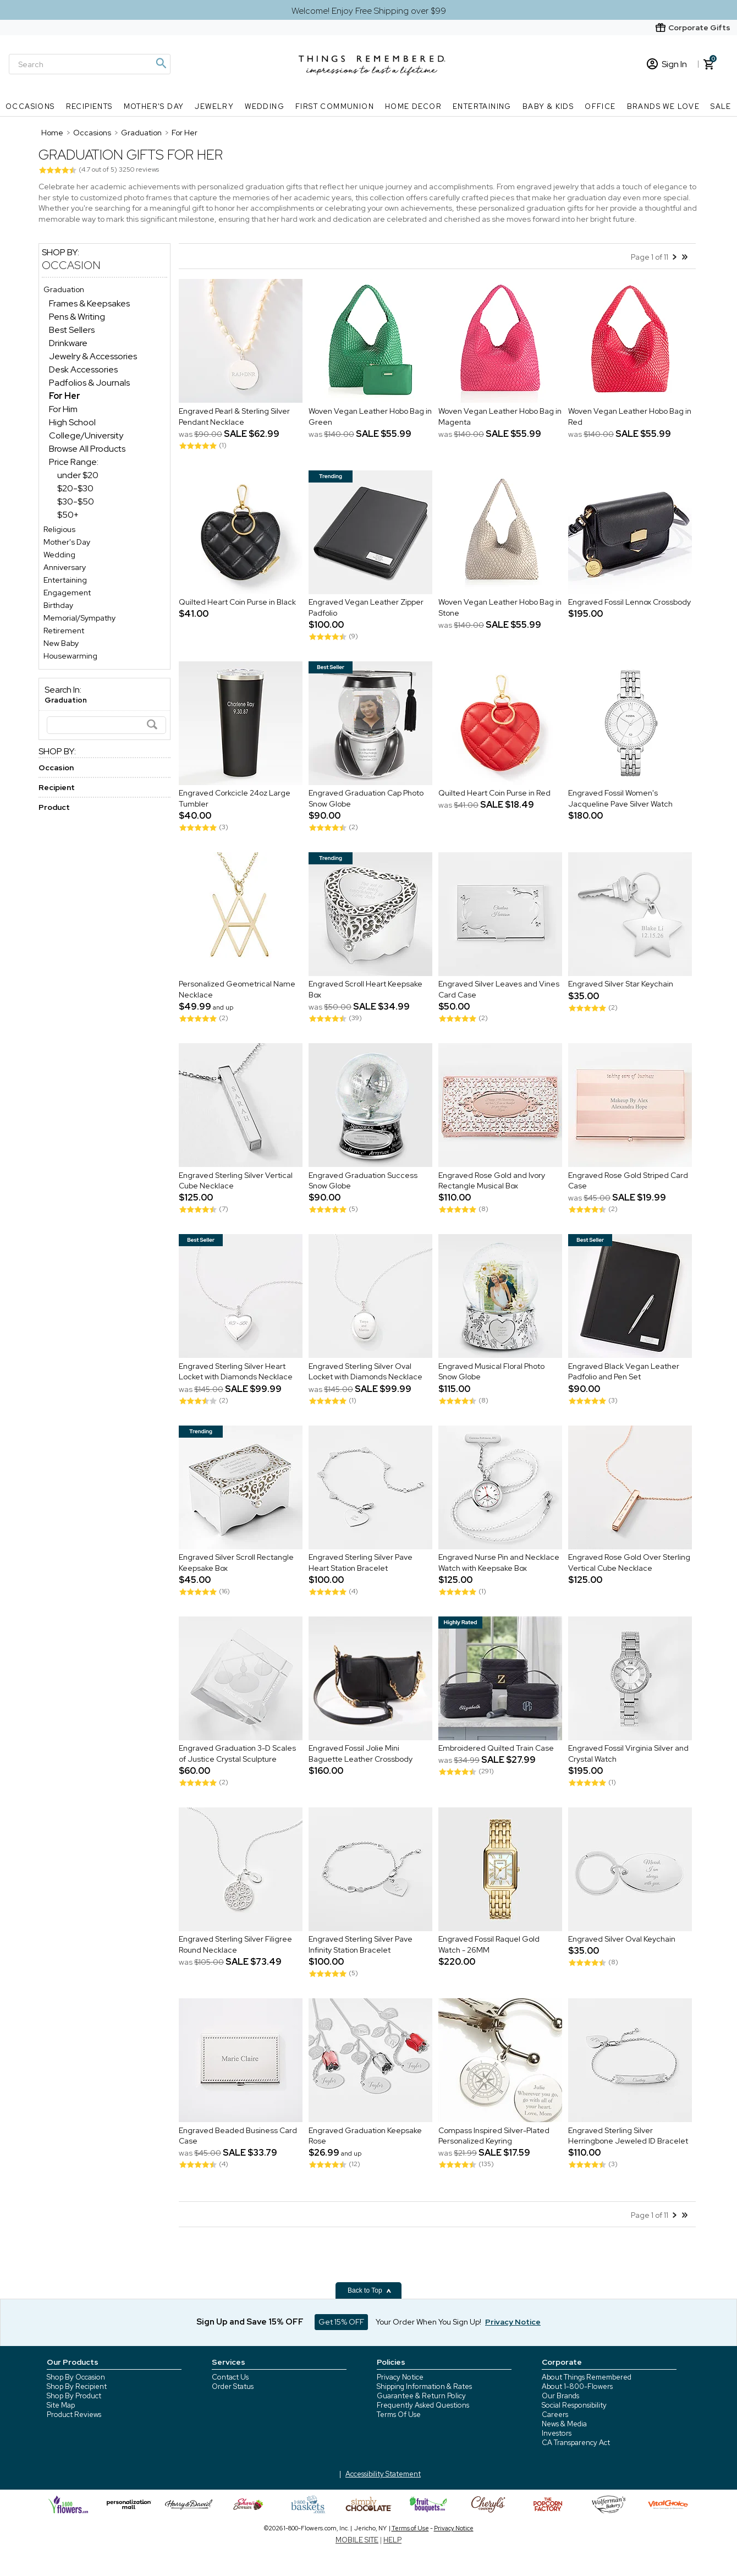 This screenshot has width=737, height=2576. Describe the element at coordinates (237, 989) in the screenshot. I see `Personalized Geometrical Name Necklace` at that location.